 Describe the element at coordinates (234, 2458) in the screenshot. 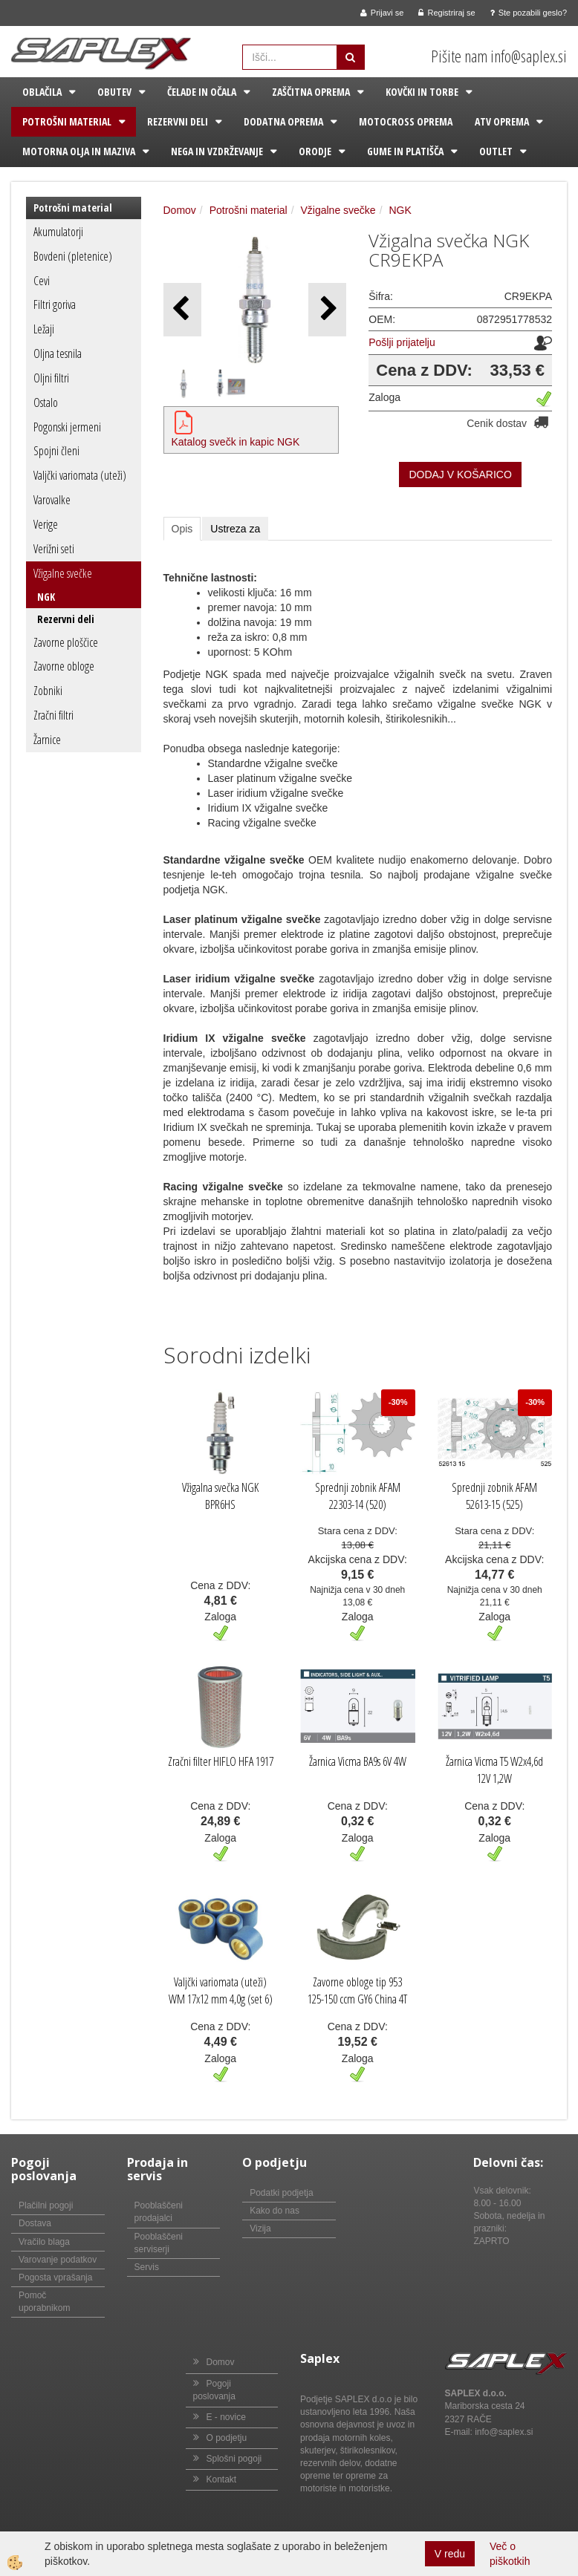

I see `Splošni pogoji` at that location.